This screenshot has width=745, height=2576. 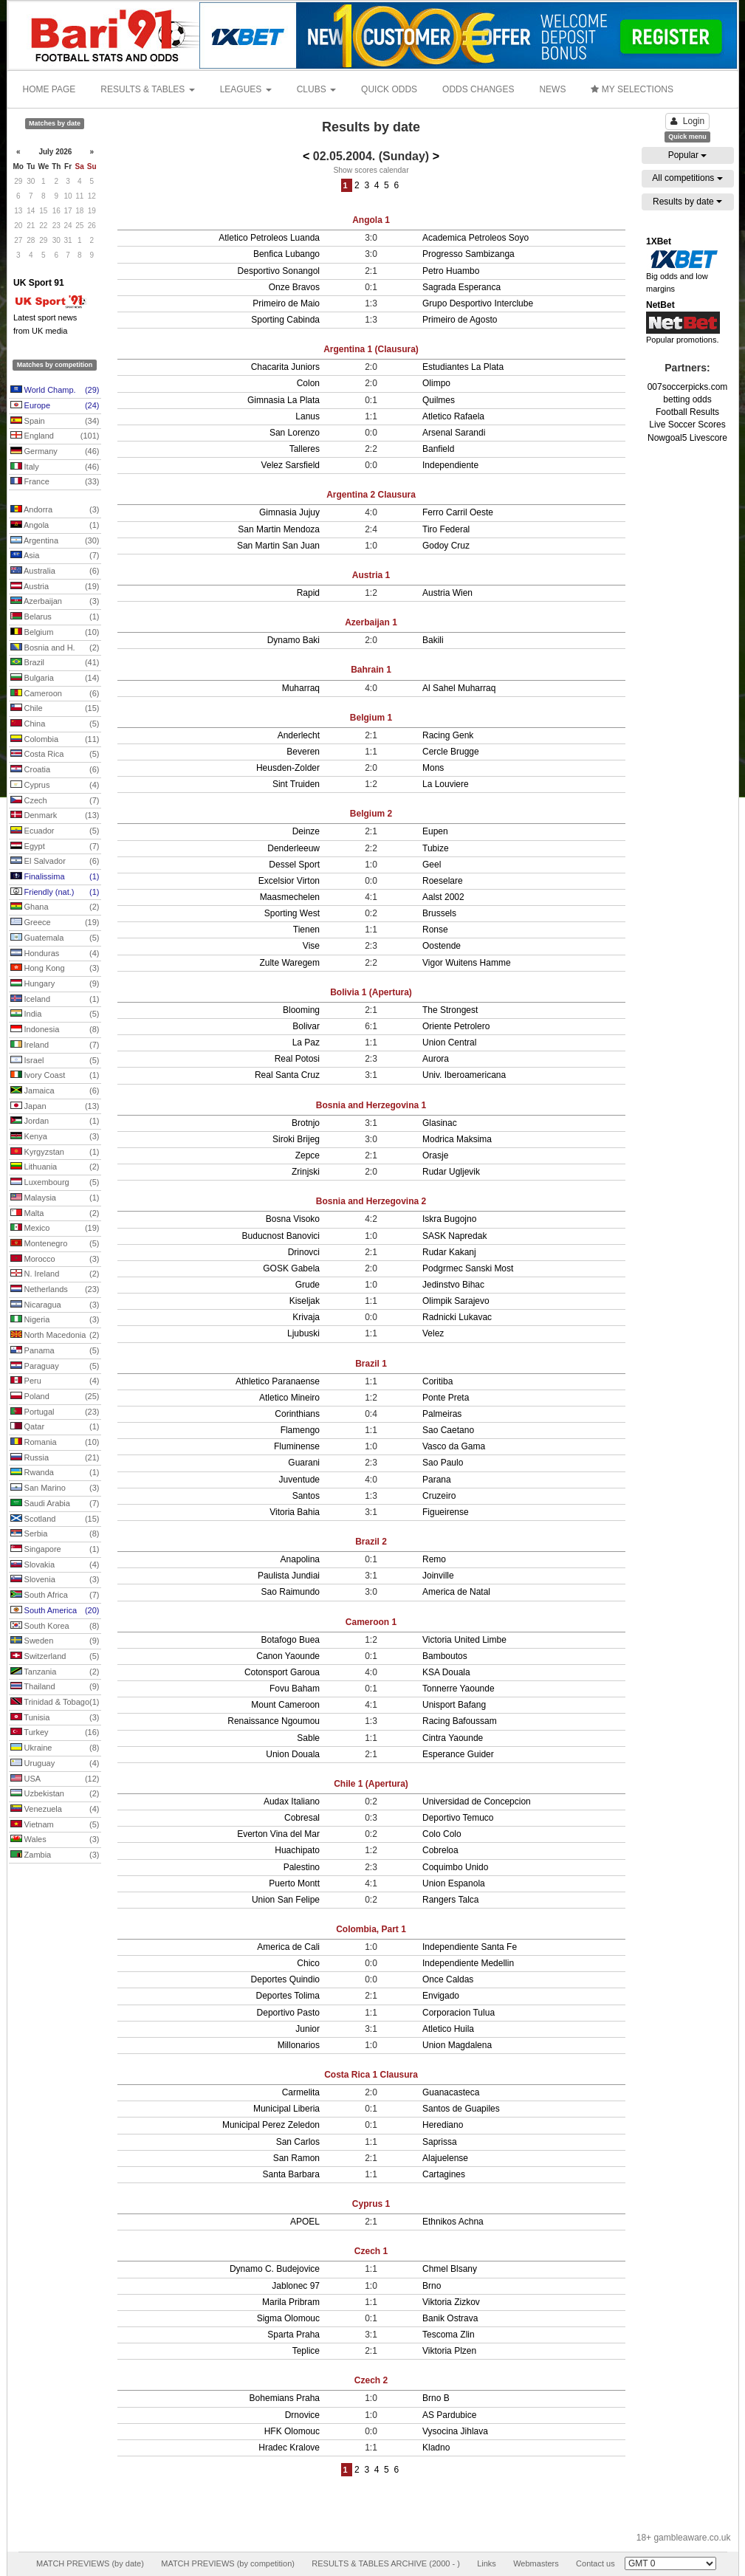 I want to click on America de Natal, so click(x=456, y=1592).